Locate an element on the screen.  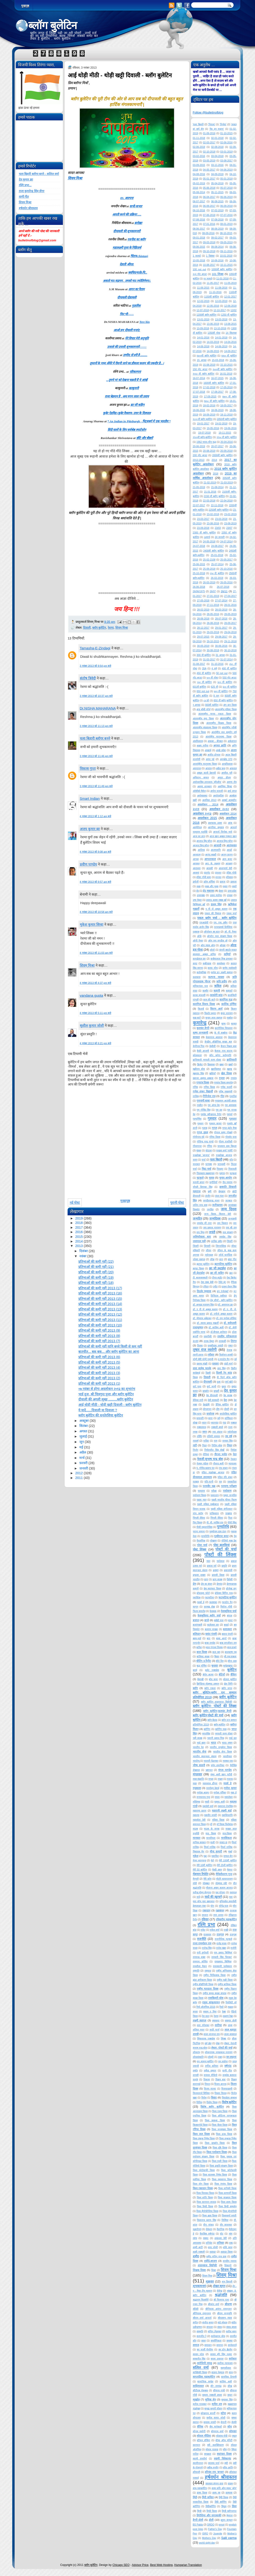
स्कूल is located at coordinates (234, 2436).